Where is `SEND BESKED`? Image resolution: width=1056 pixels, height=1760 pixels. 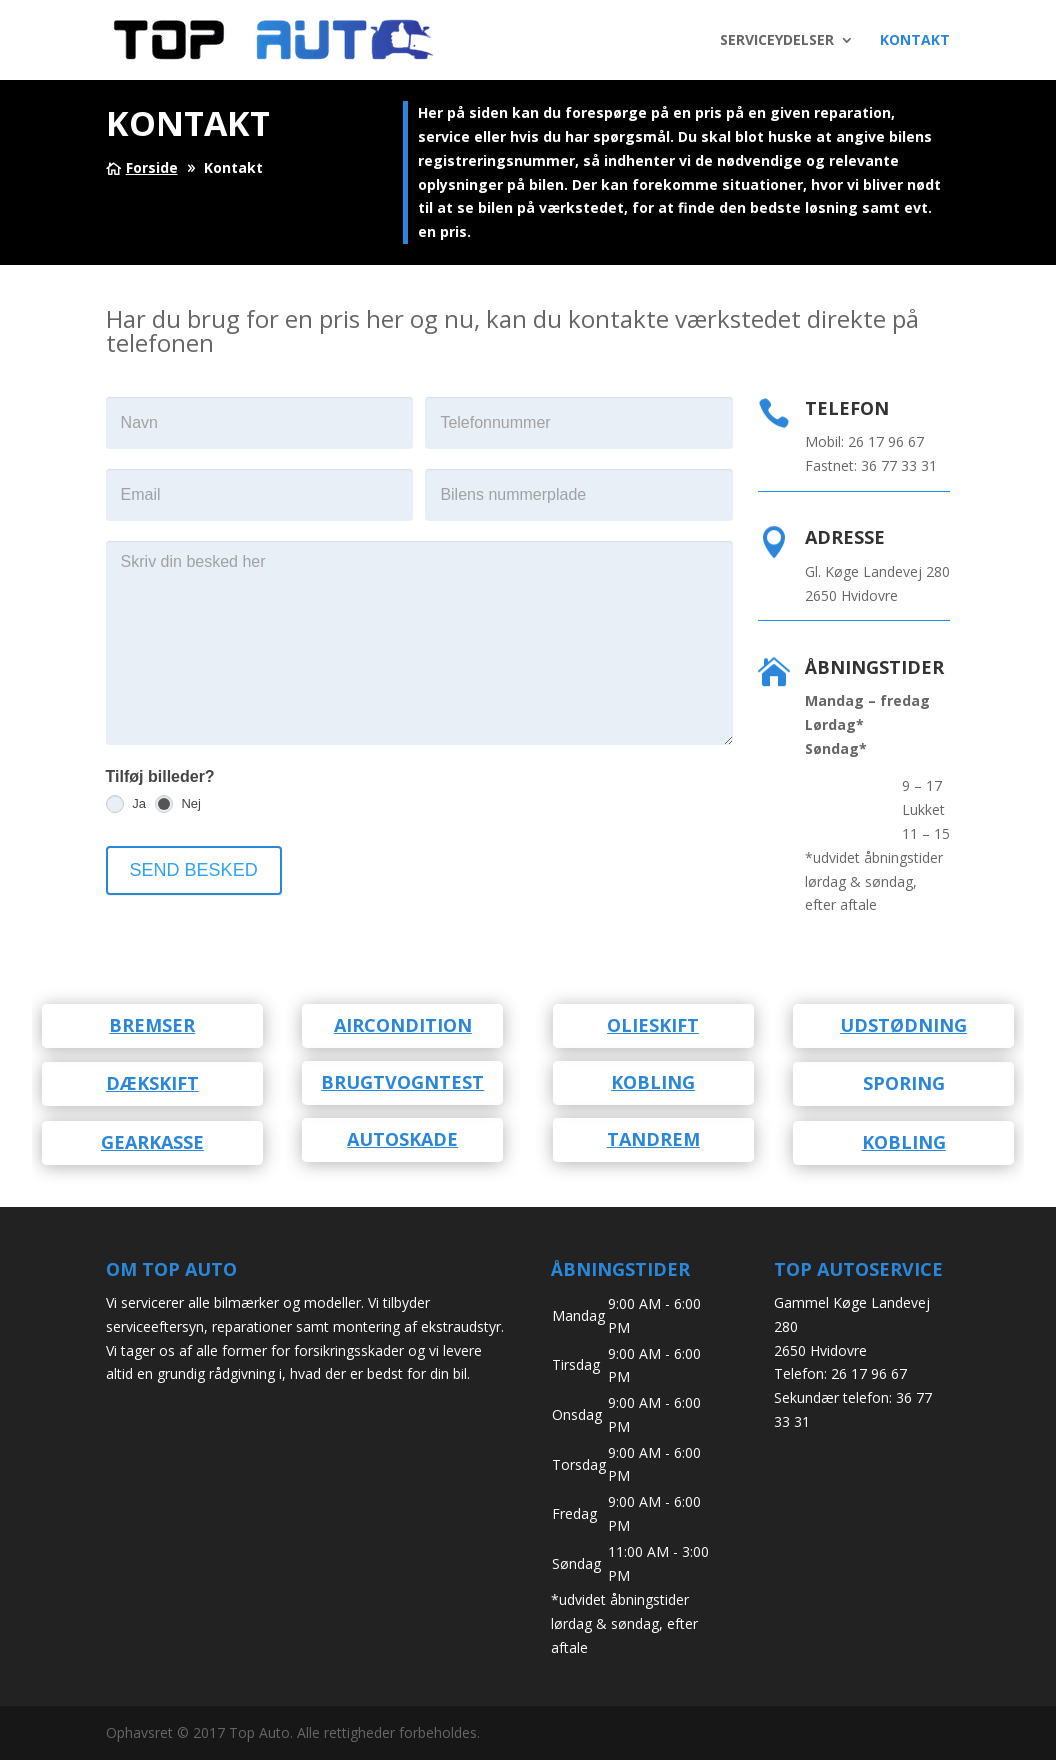
SEND BESKED is located at coordinates (194, 870).